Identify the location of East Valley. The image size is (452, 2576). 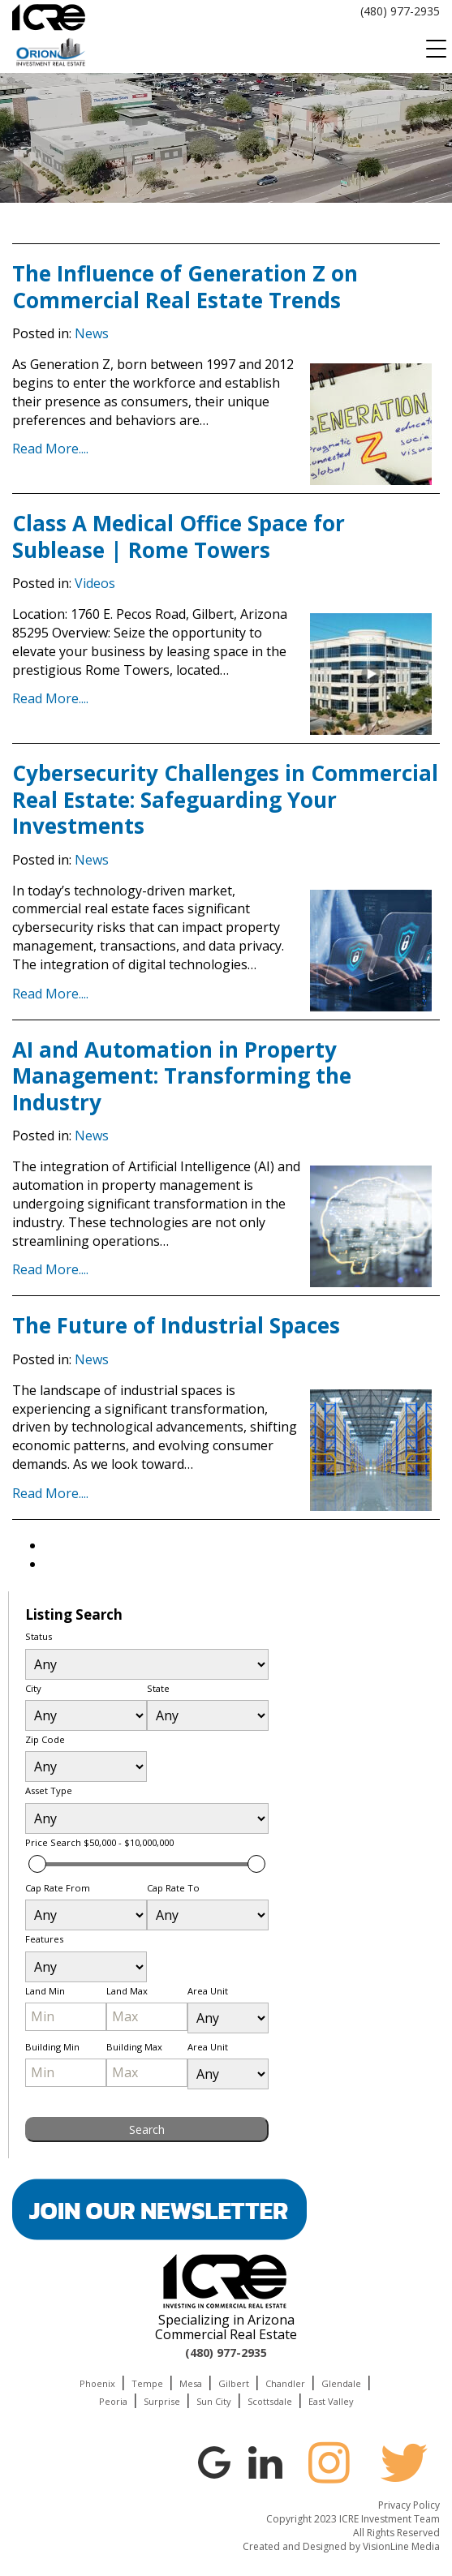
(331, 2401).